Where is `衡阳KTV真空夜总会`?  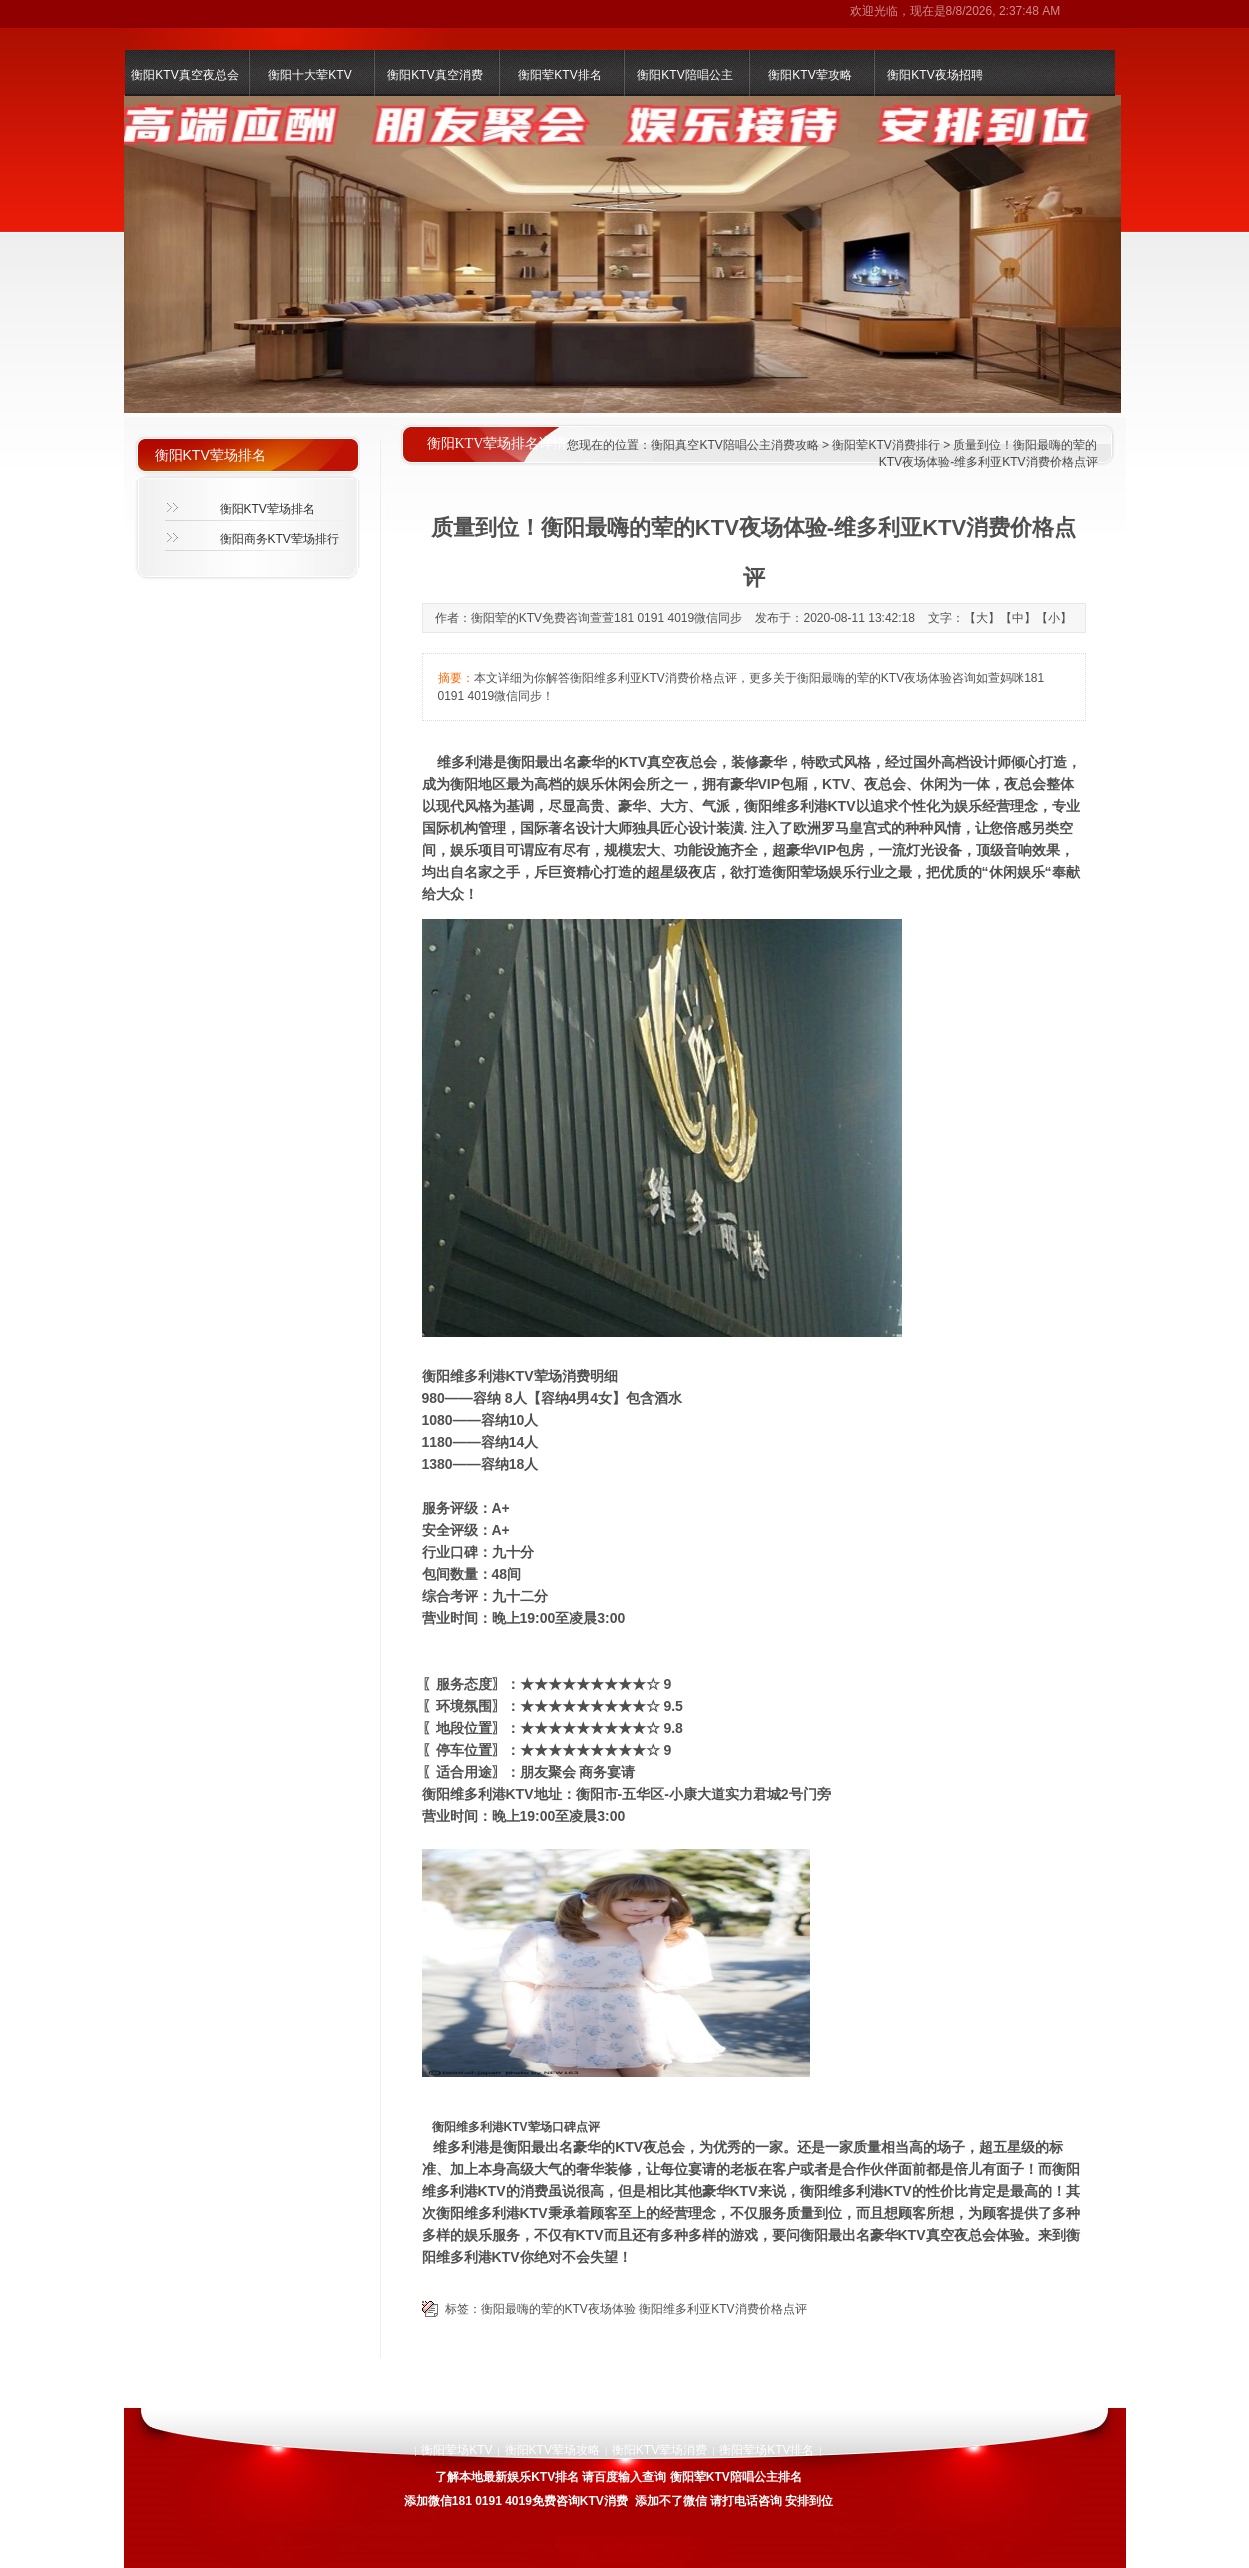
衡阳KTV真空夜总会 is located at coordinates (184, 75).